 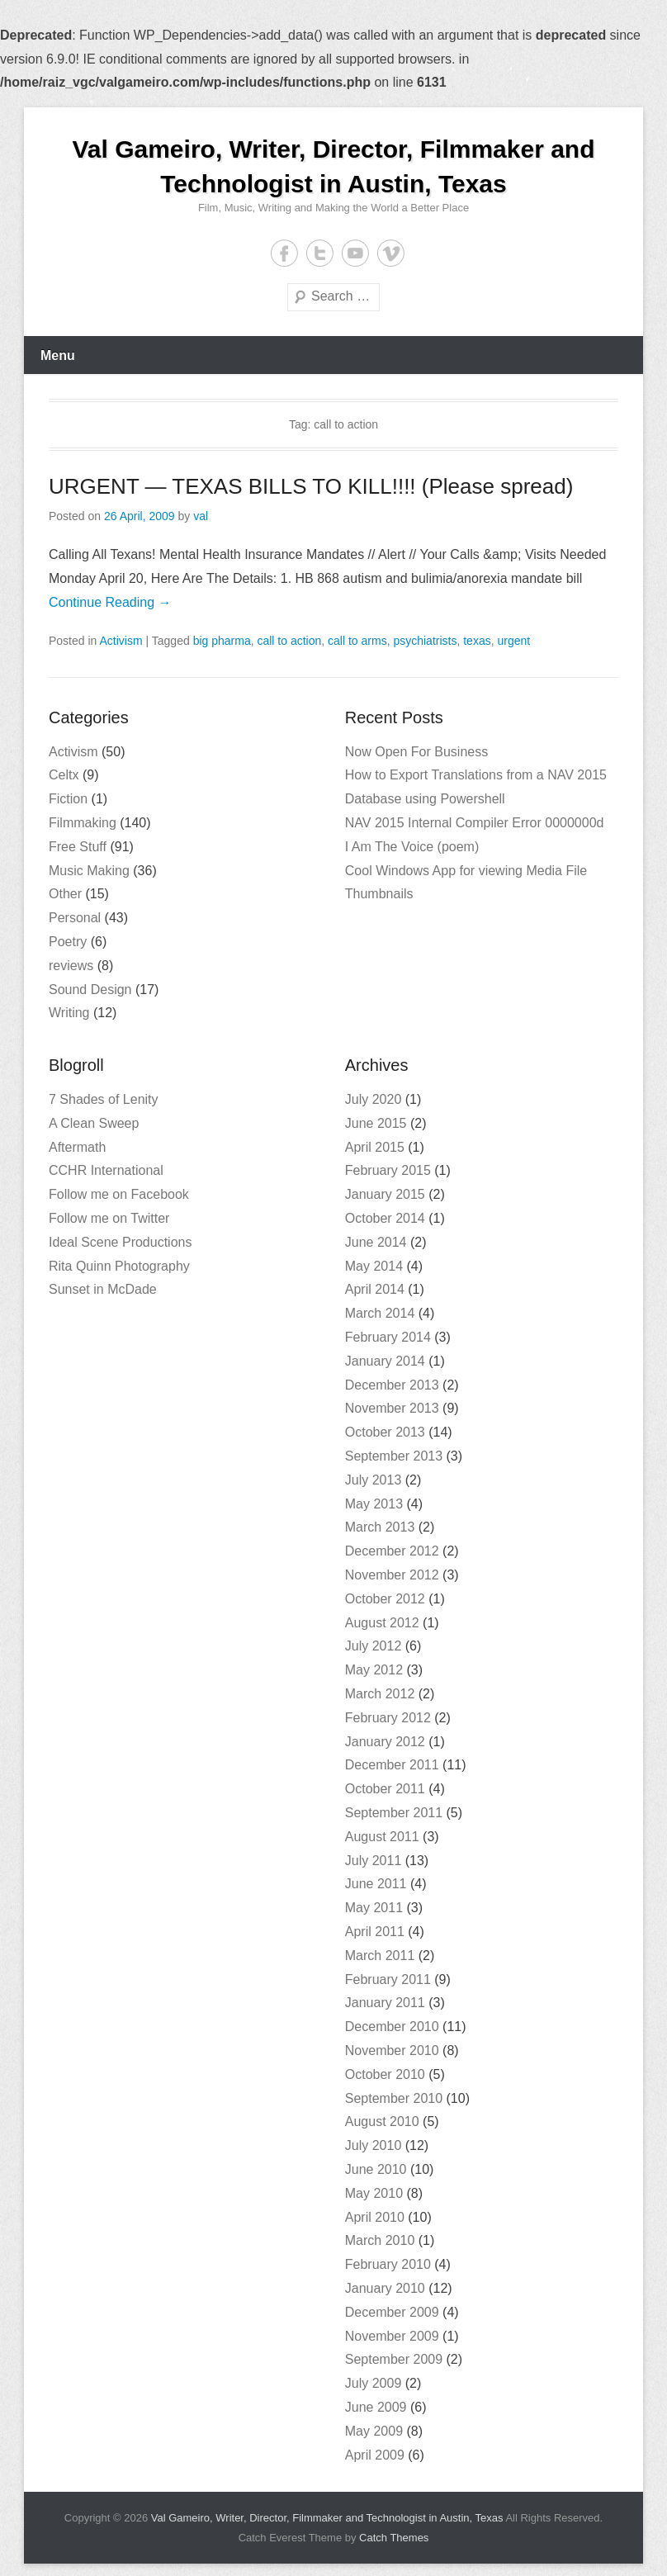 I want to click on Vimeo, so click(x=390, y=253).